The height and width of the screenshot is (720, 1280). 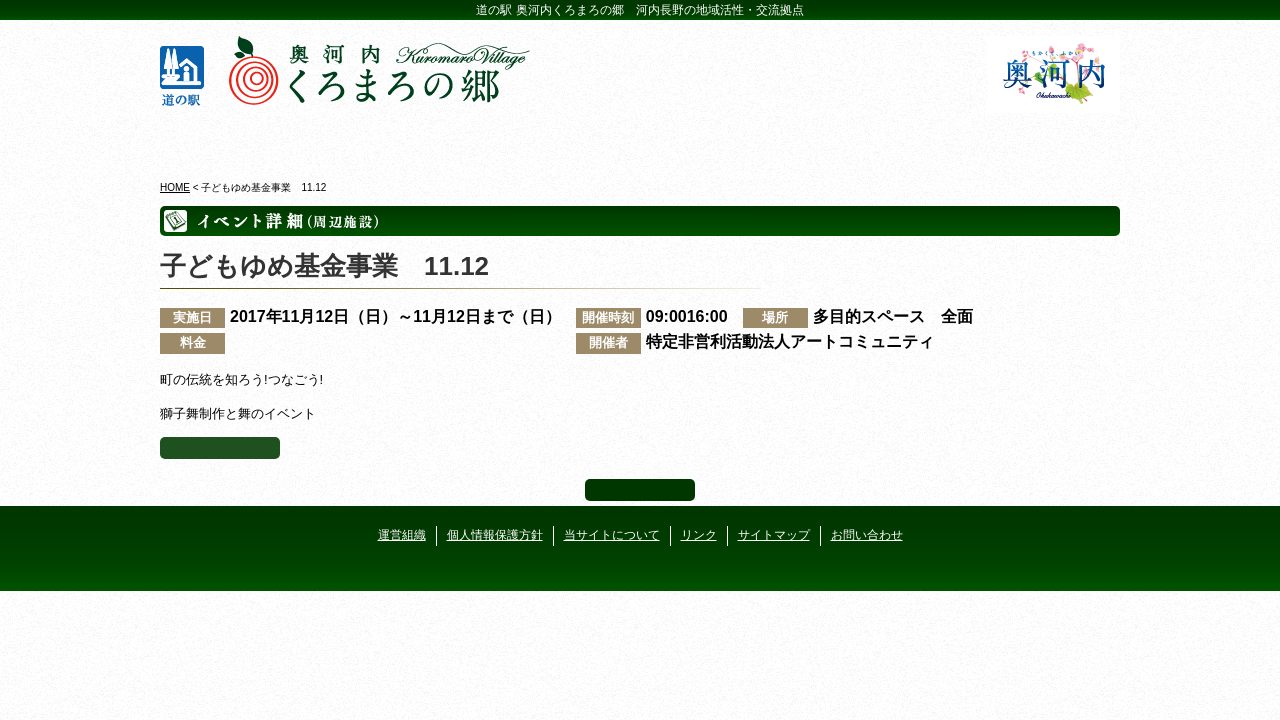 What do you see at coordinates (495, 535) in the screenshot?
I see `個人情報保護方針` at bounding box center [495, 535].